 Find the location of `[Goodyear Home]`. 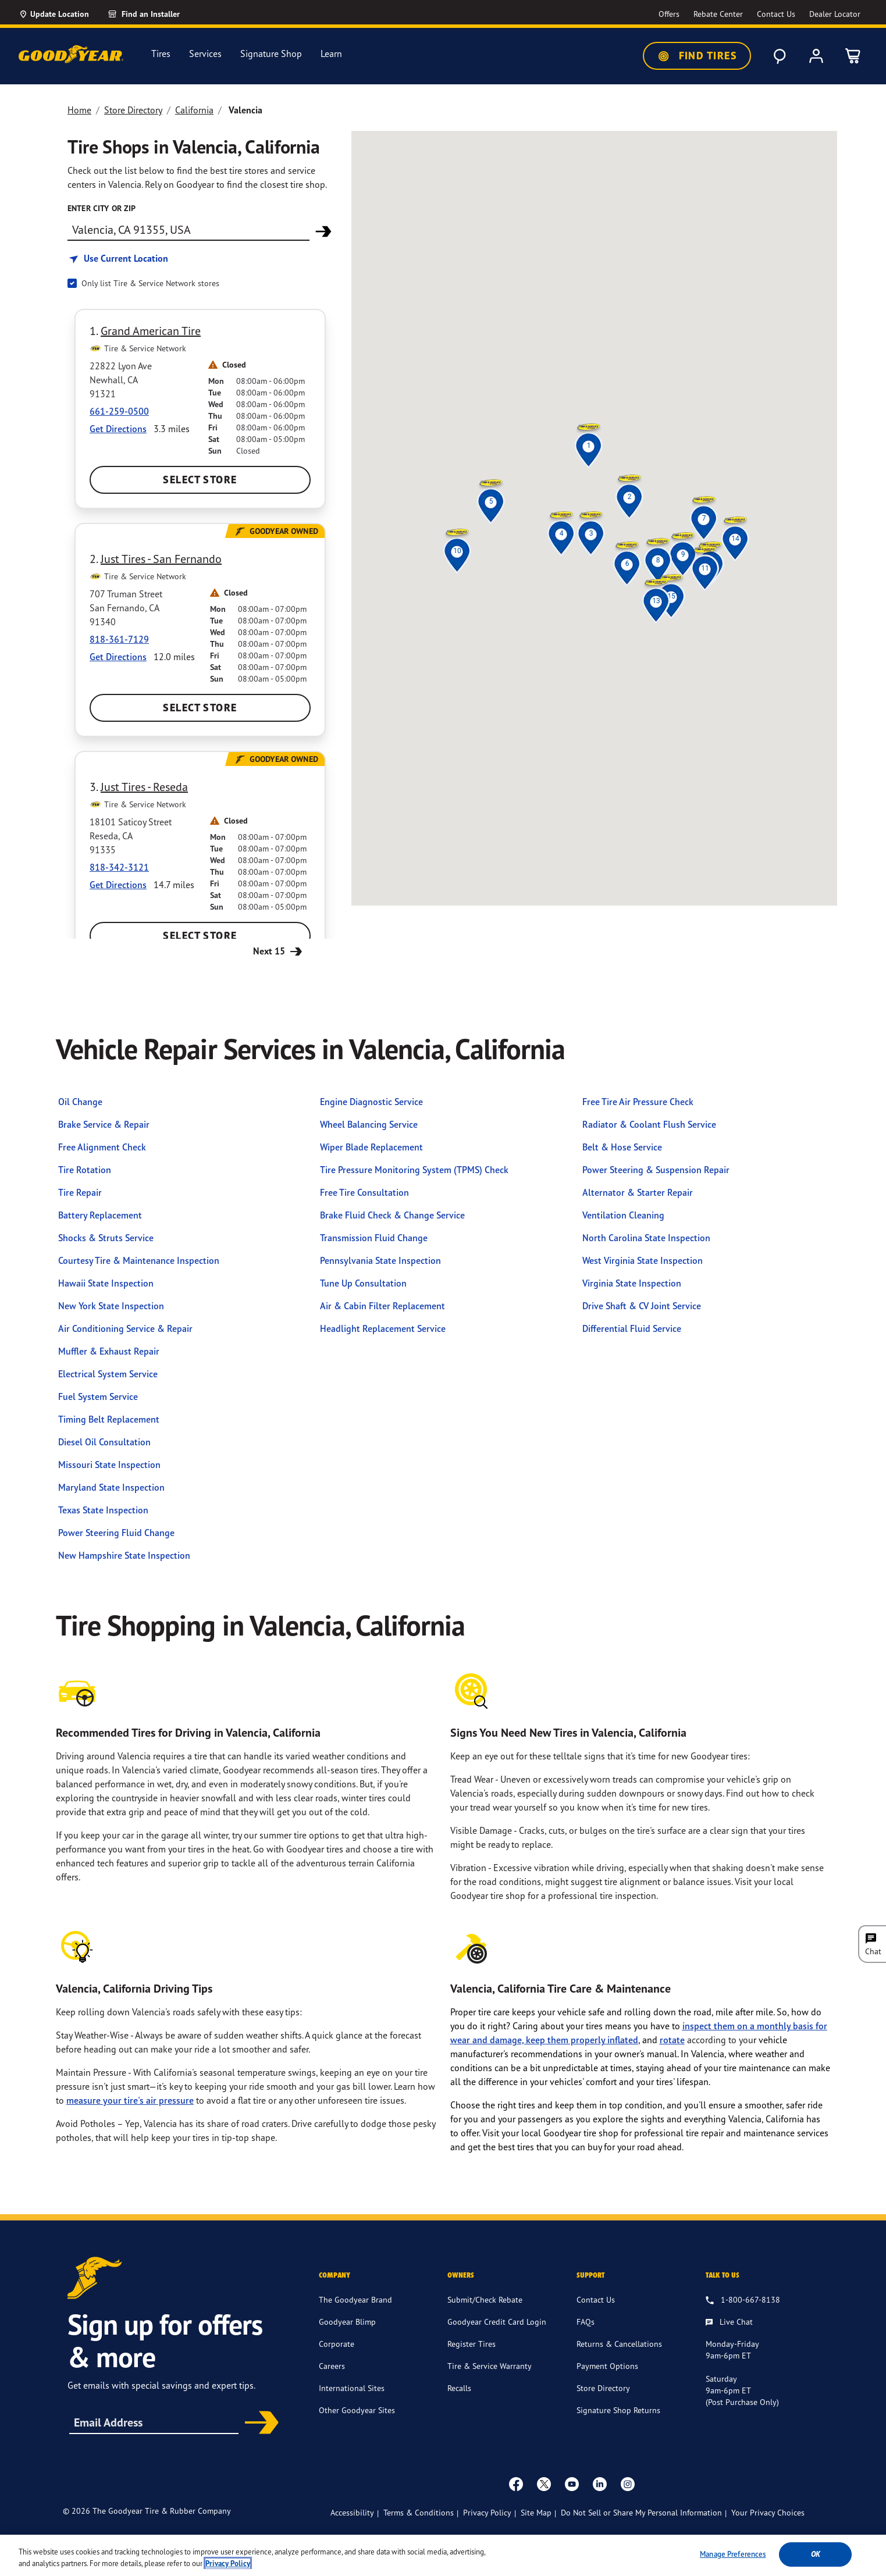

[Goodyear Home] is located at coordinates (71, 54).